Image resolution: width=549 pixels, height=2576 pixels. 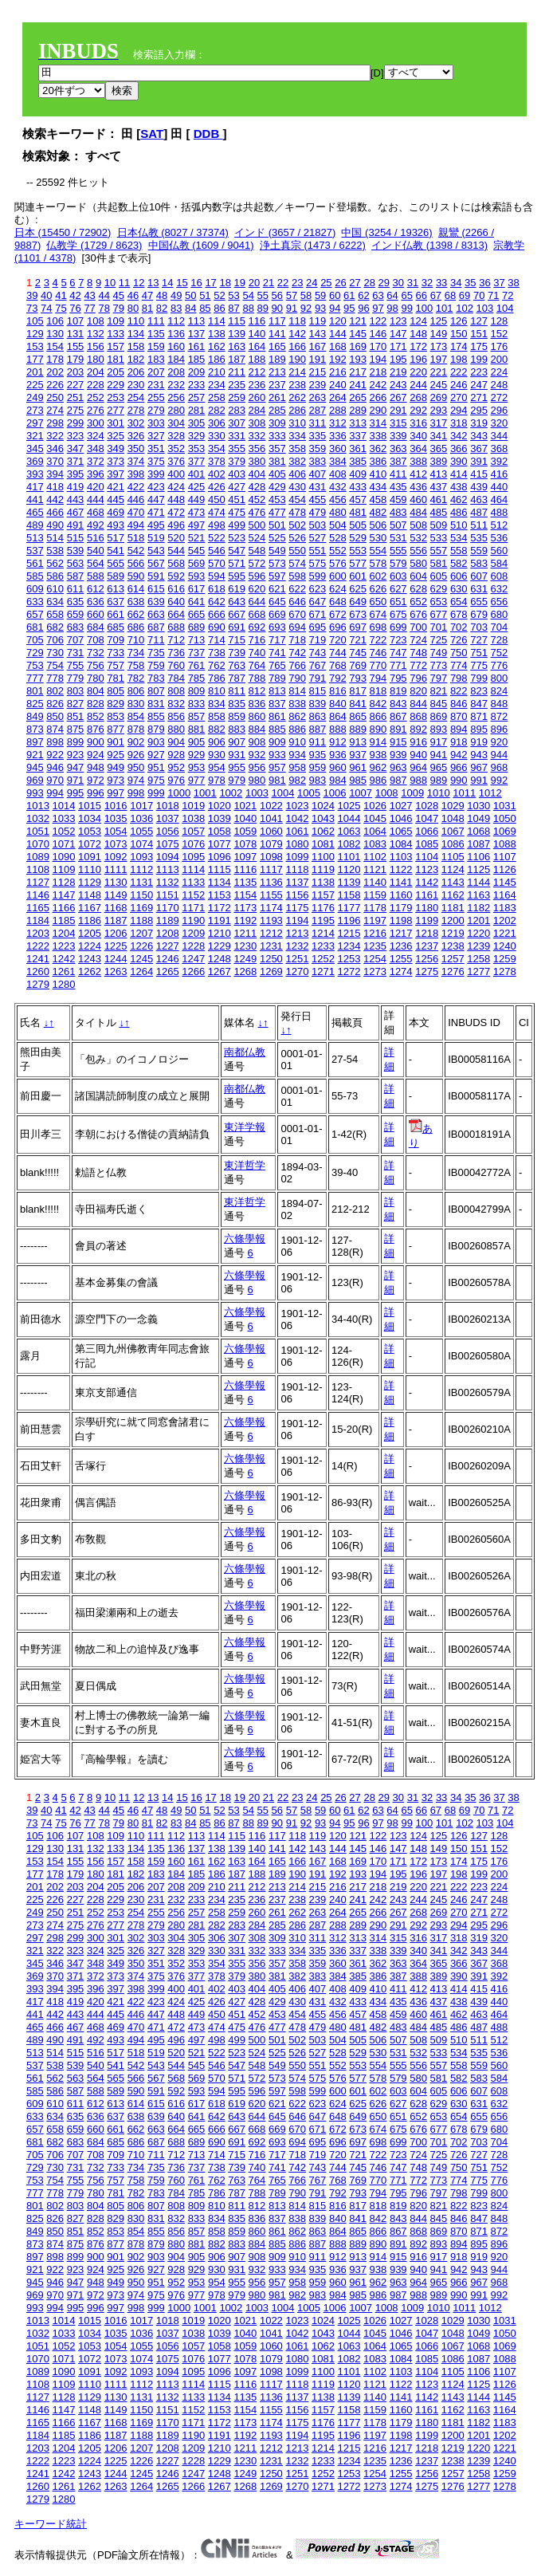 What do you see at coordinates (338, 461) in the screenshot?
I see `384` at bounding box center [338, 461].